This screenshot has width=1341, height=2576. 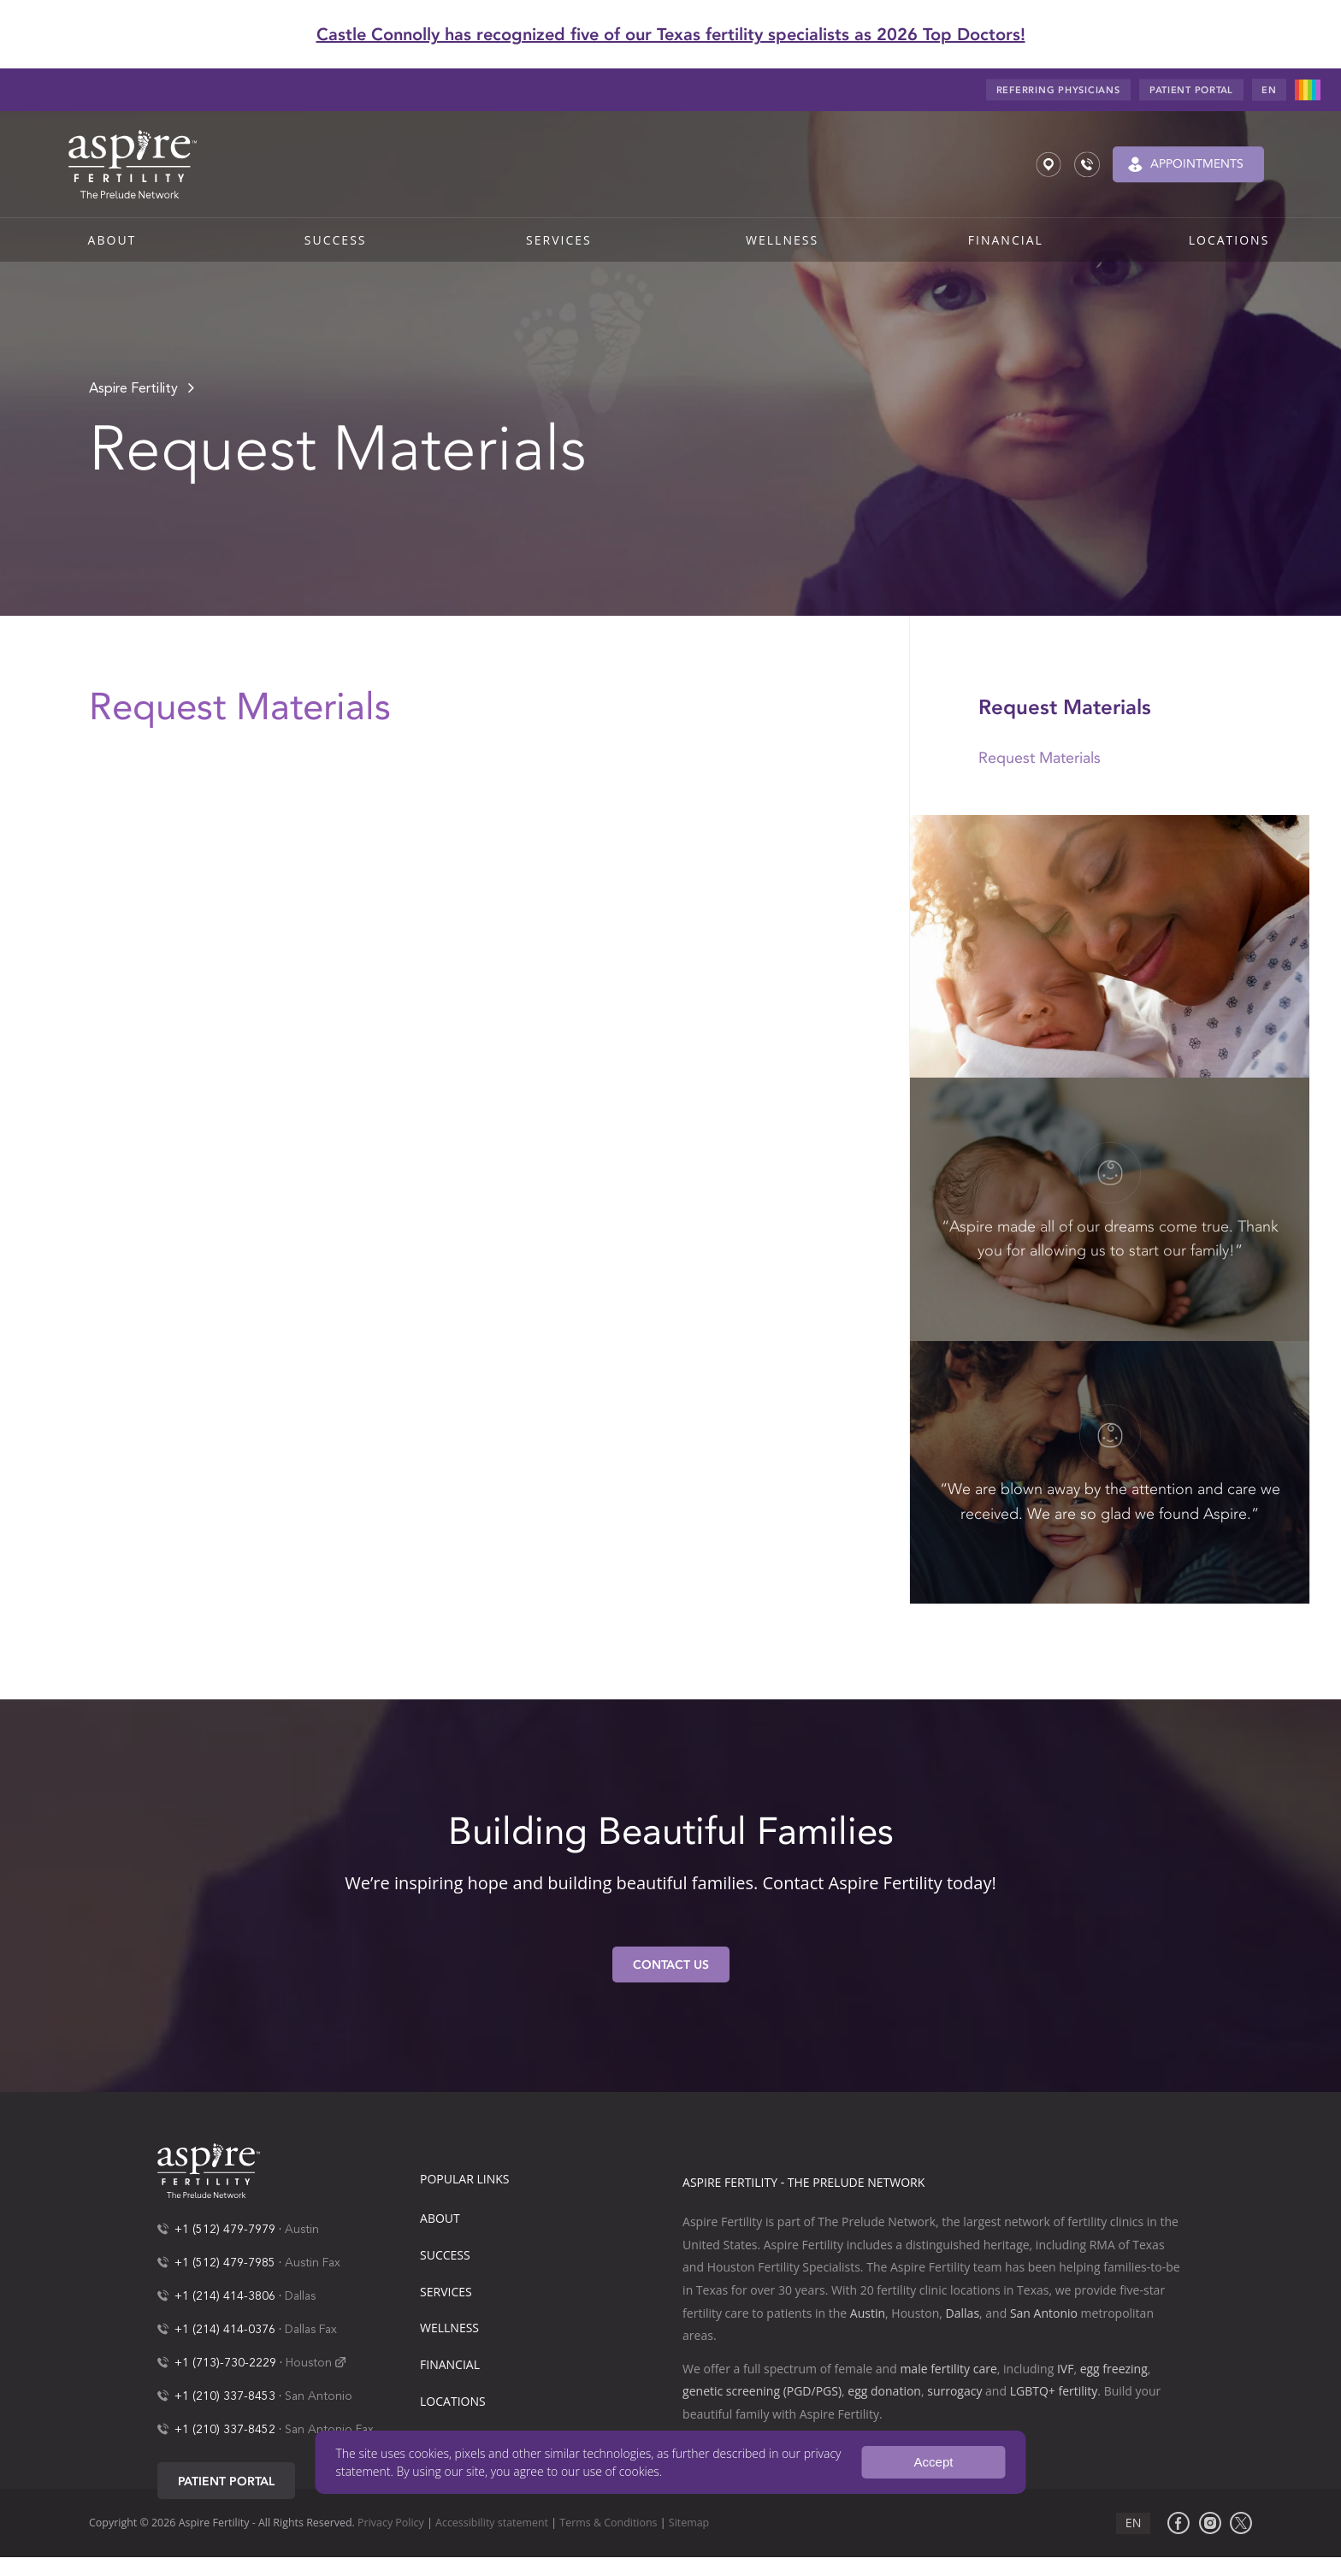 What do you see at coordinates (224, 2430) in the screenshot?
I see `+1 (210) 337-8452` at bounding box center [224, 2430].